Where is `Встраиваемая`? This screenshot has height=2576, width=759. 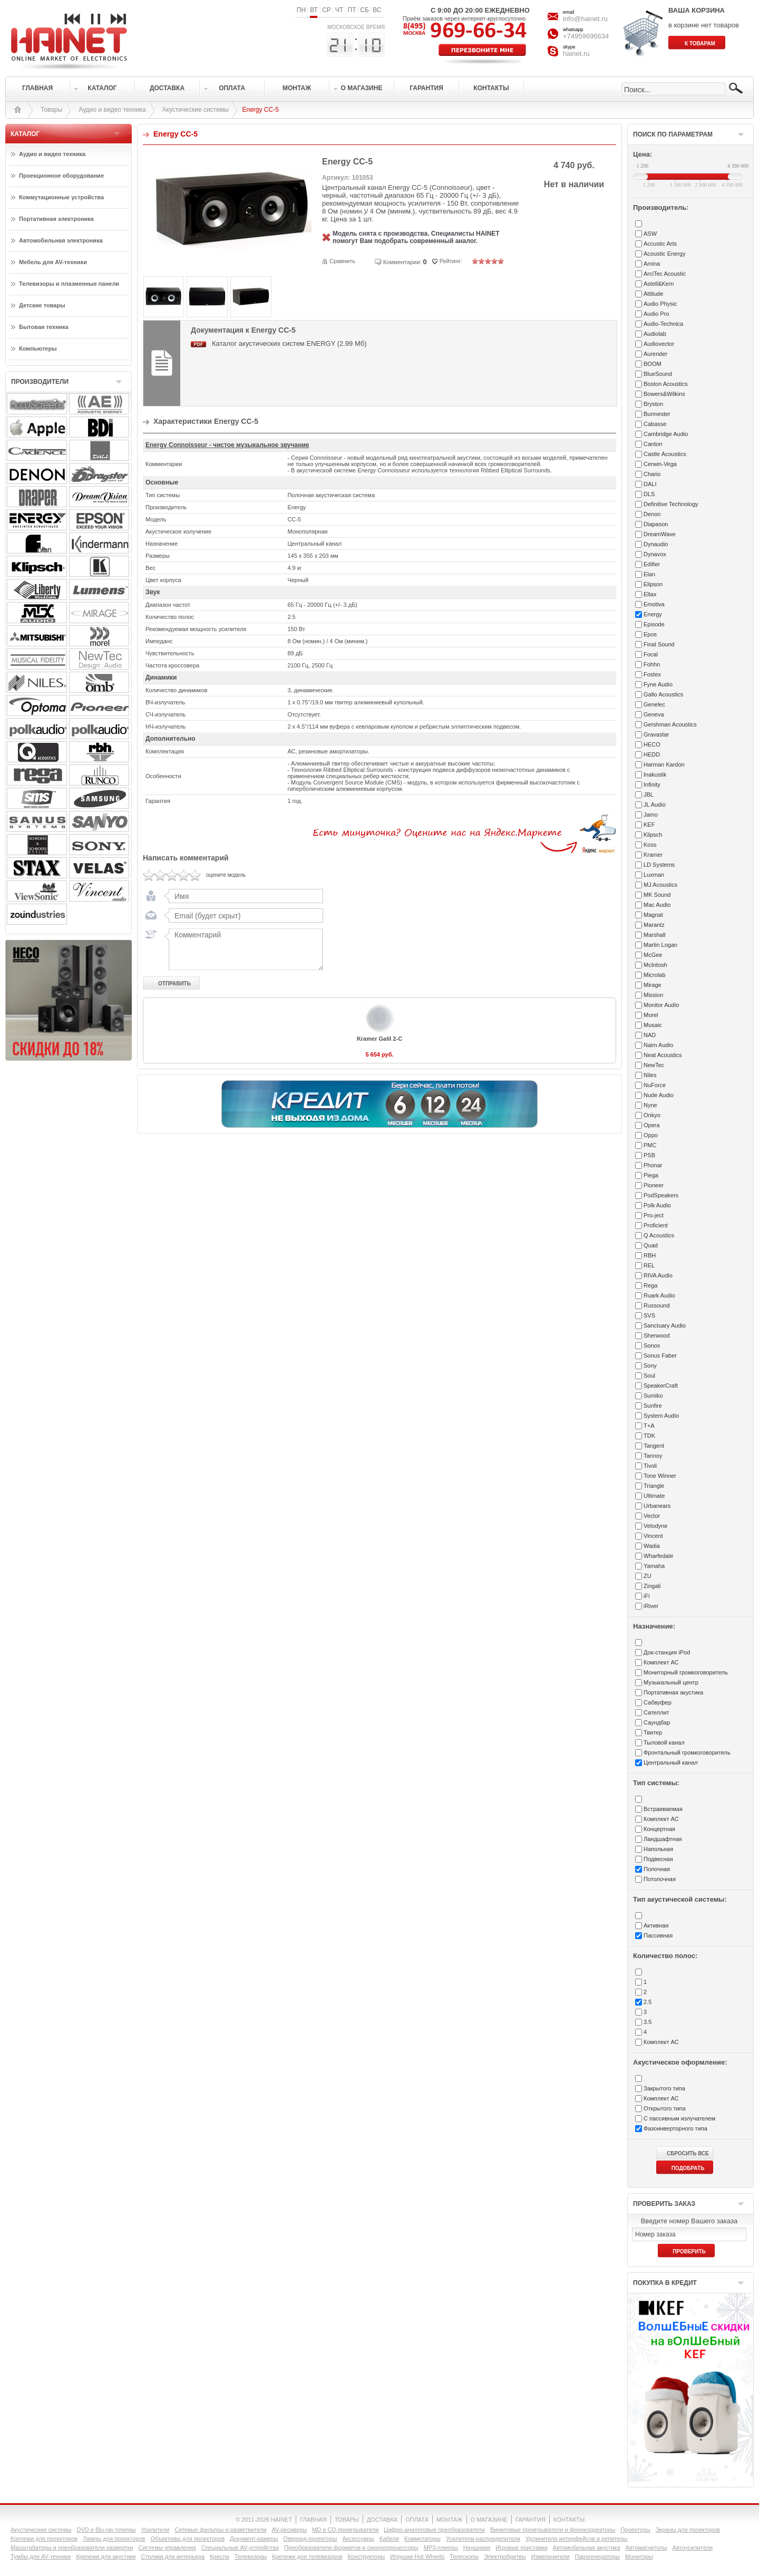
Встраиваемая is located at coordinates (663, 1809).